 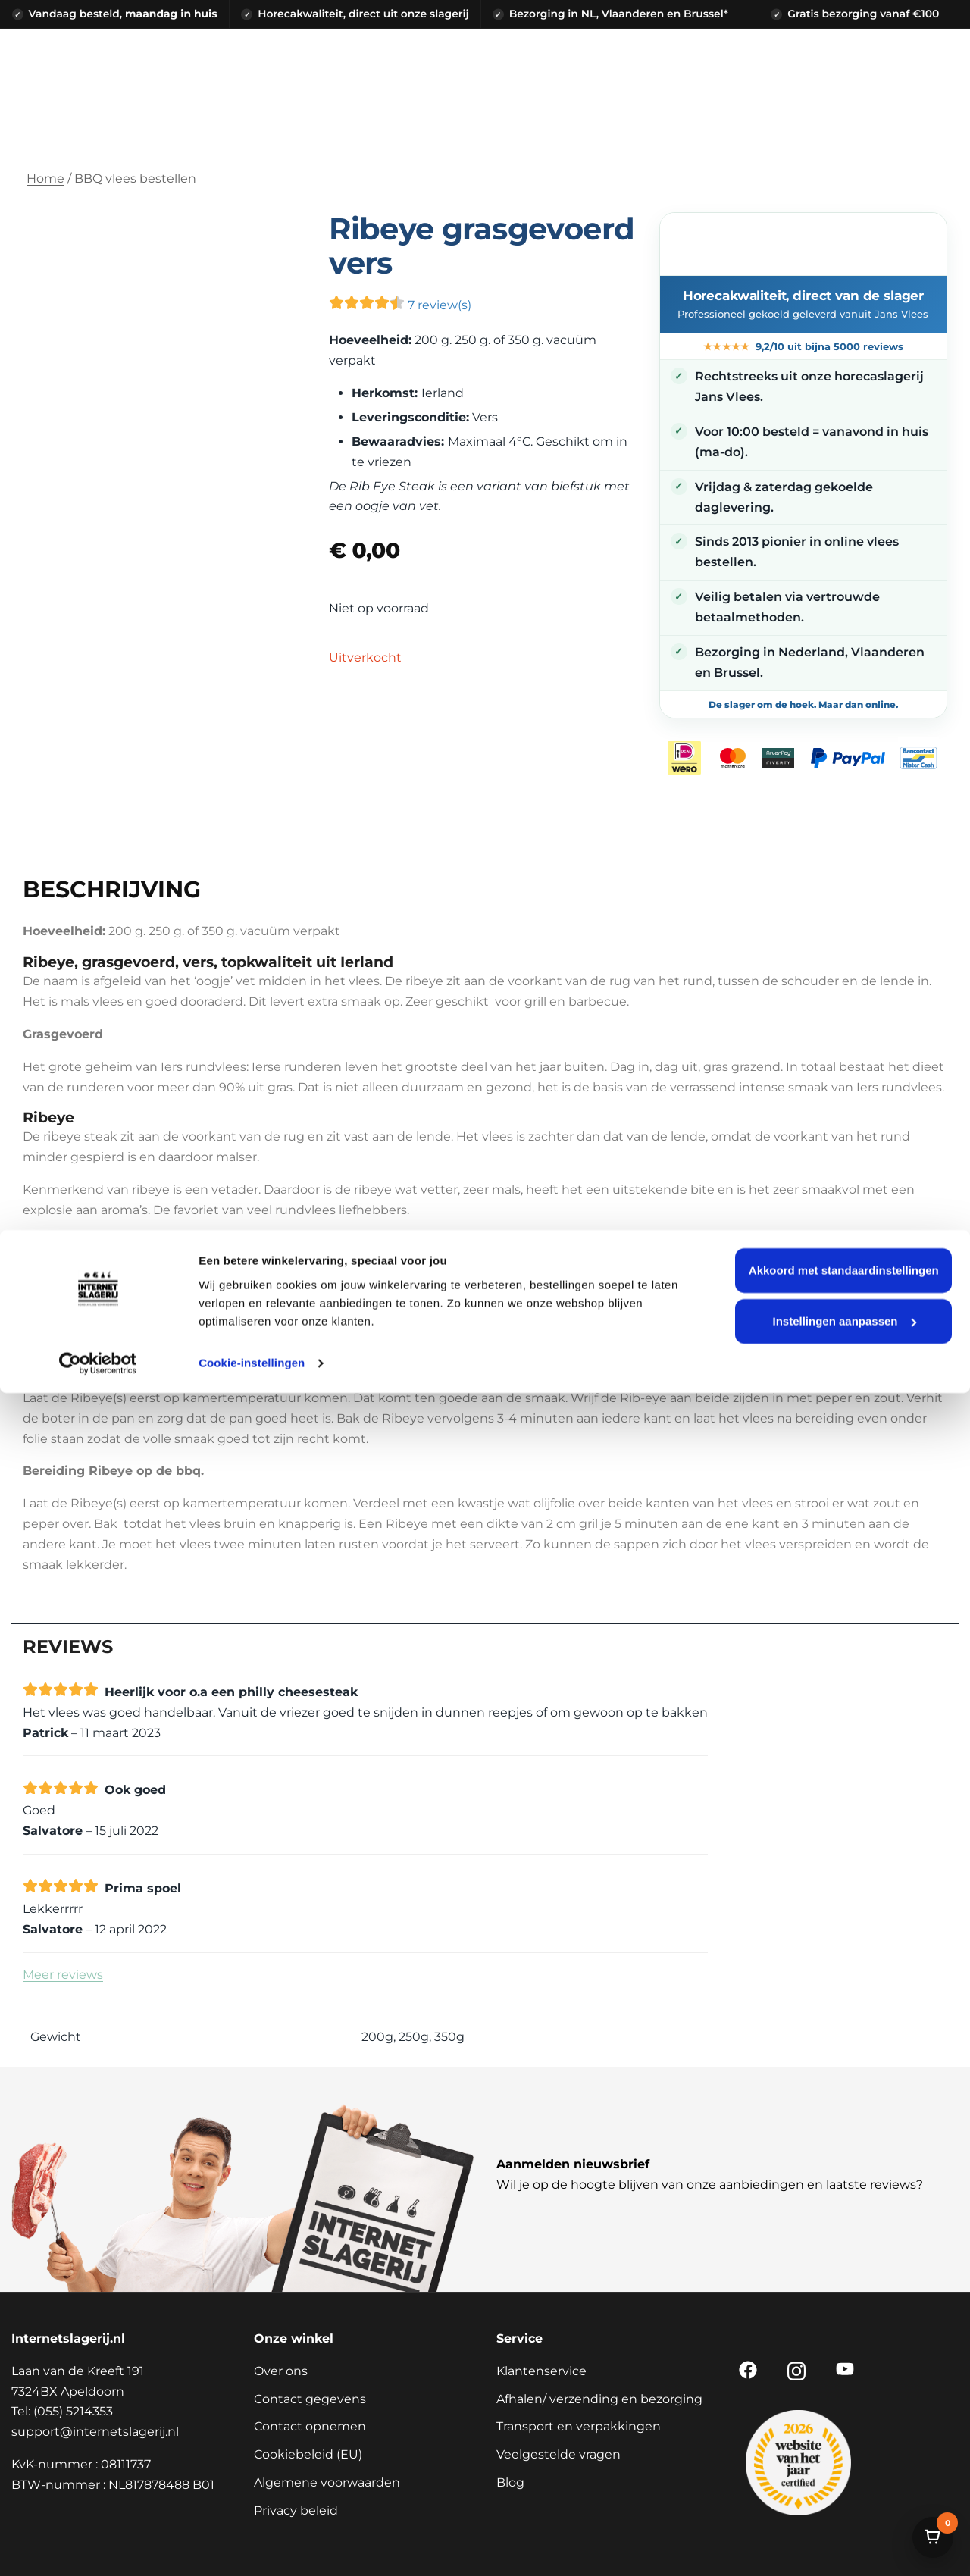 What do you see at coordinates (310, 2399) in the screenshot?
I see `Contact gegevens` at bounding box center [310, 2399].